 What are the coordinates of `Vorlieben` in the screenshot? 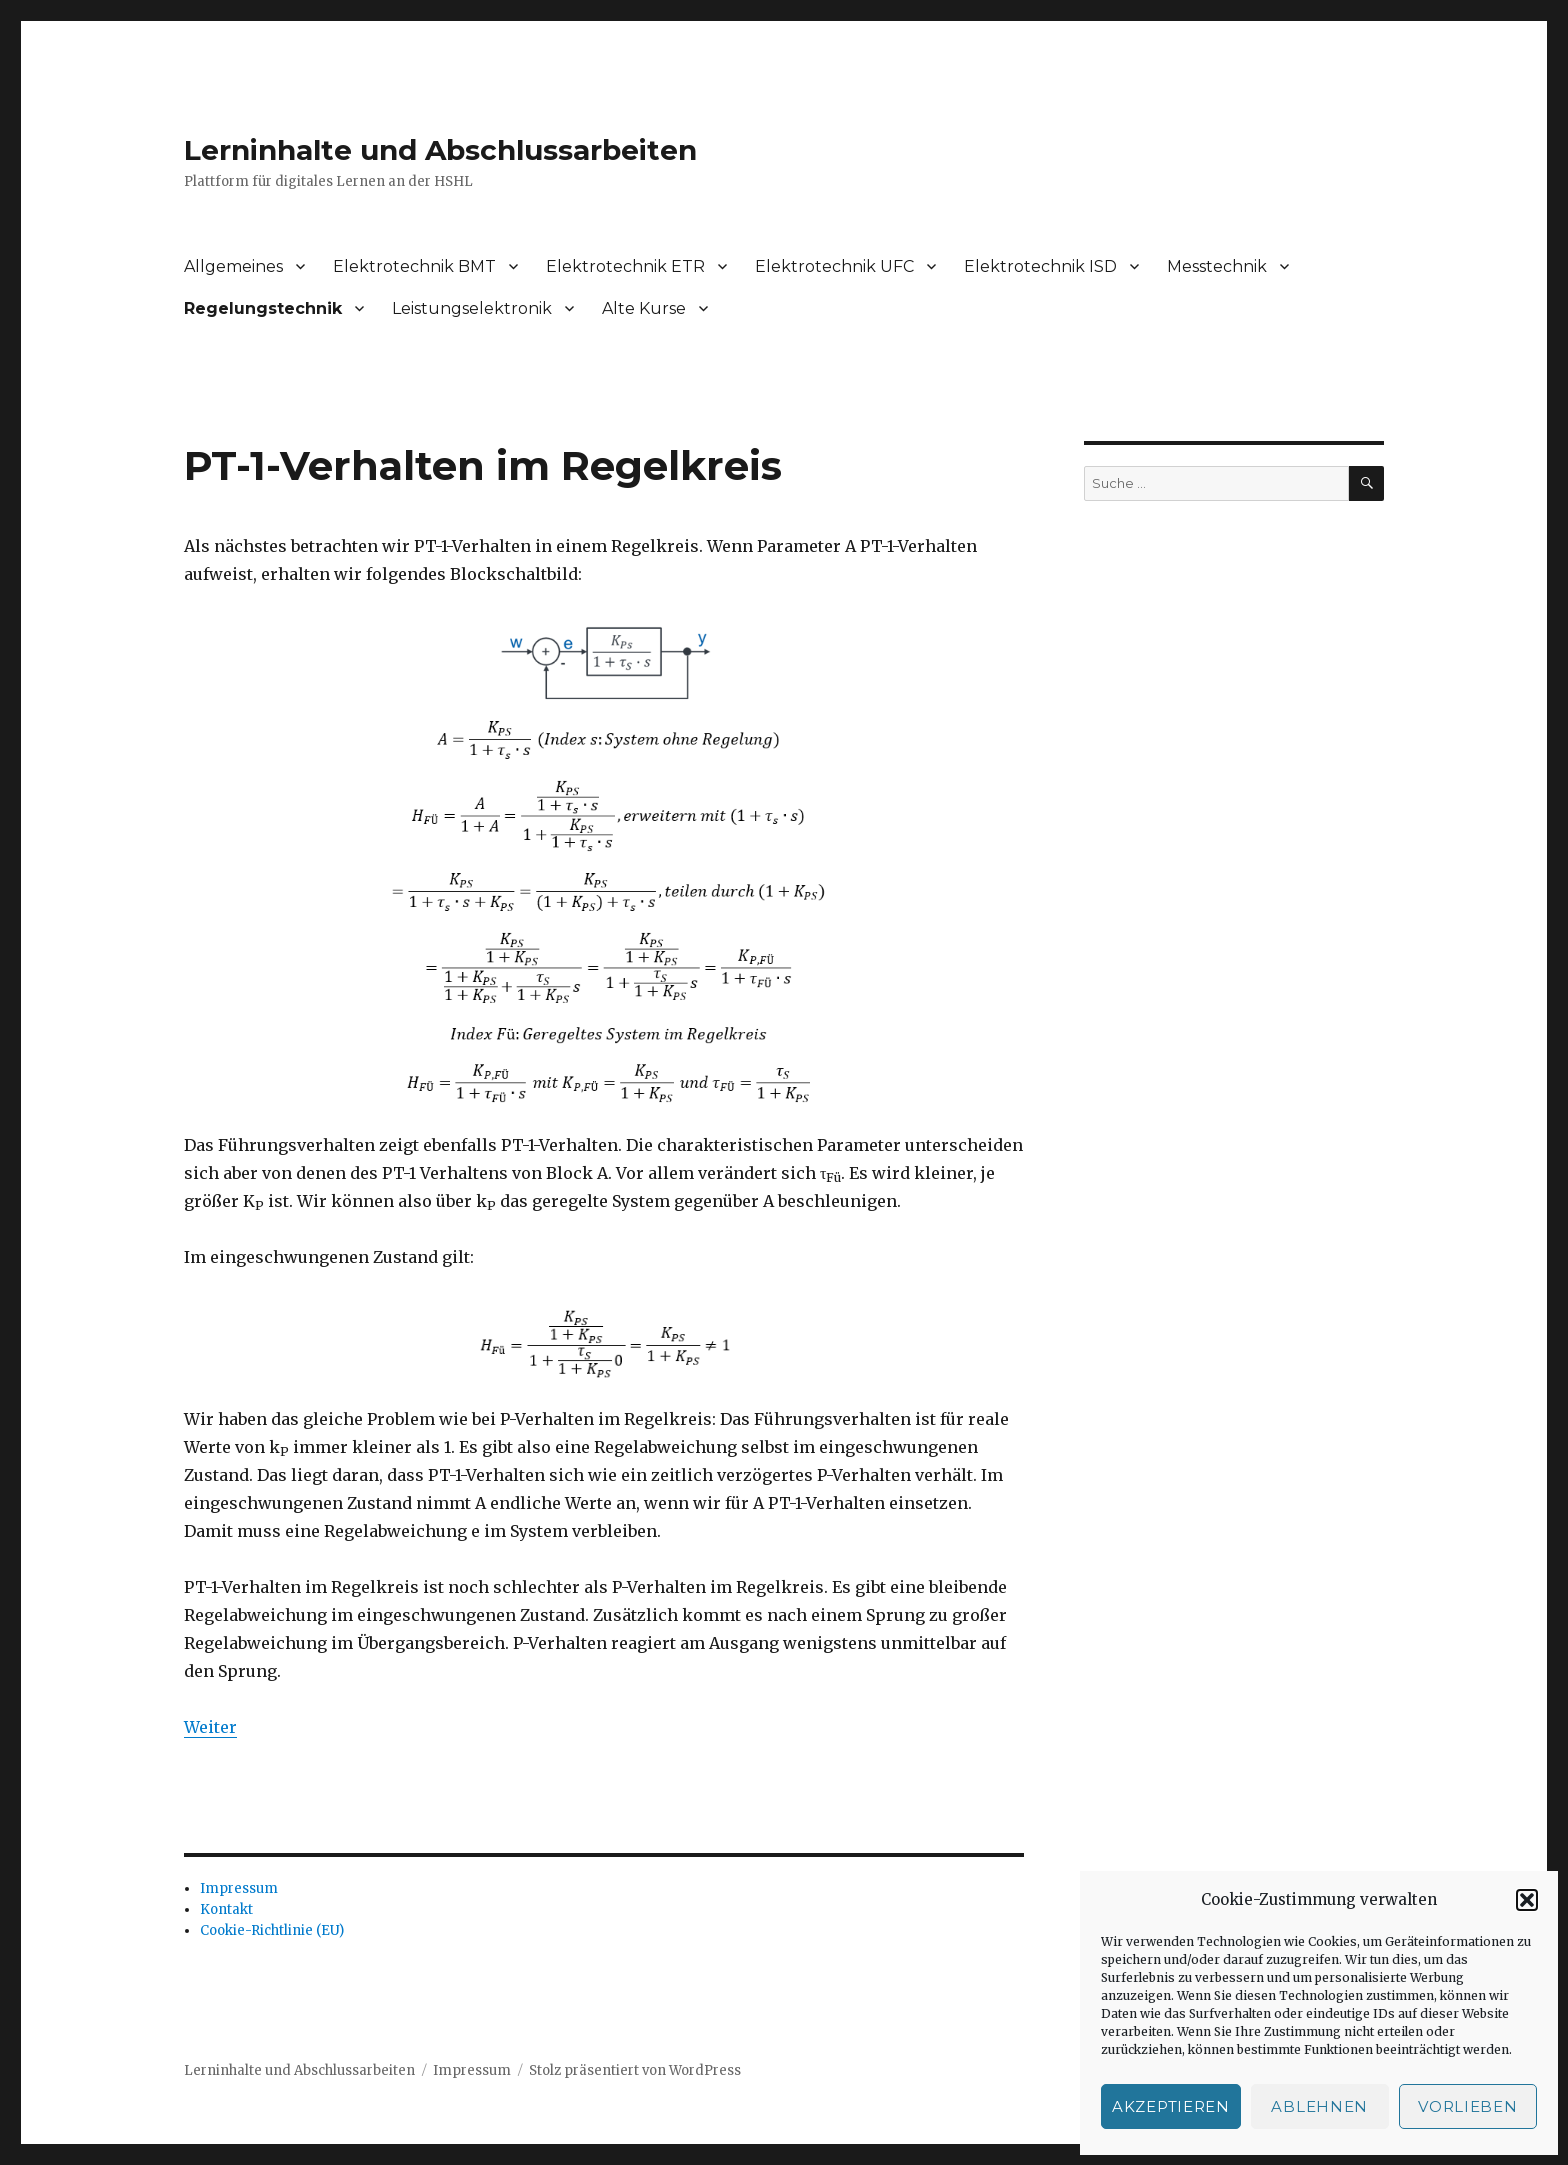 It's located at (1467, 2106).